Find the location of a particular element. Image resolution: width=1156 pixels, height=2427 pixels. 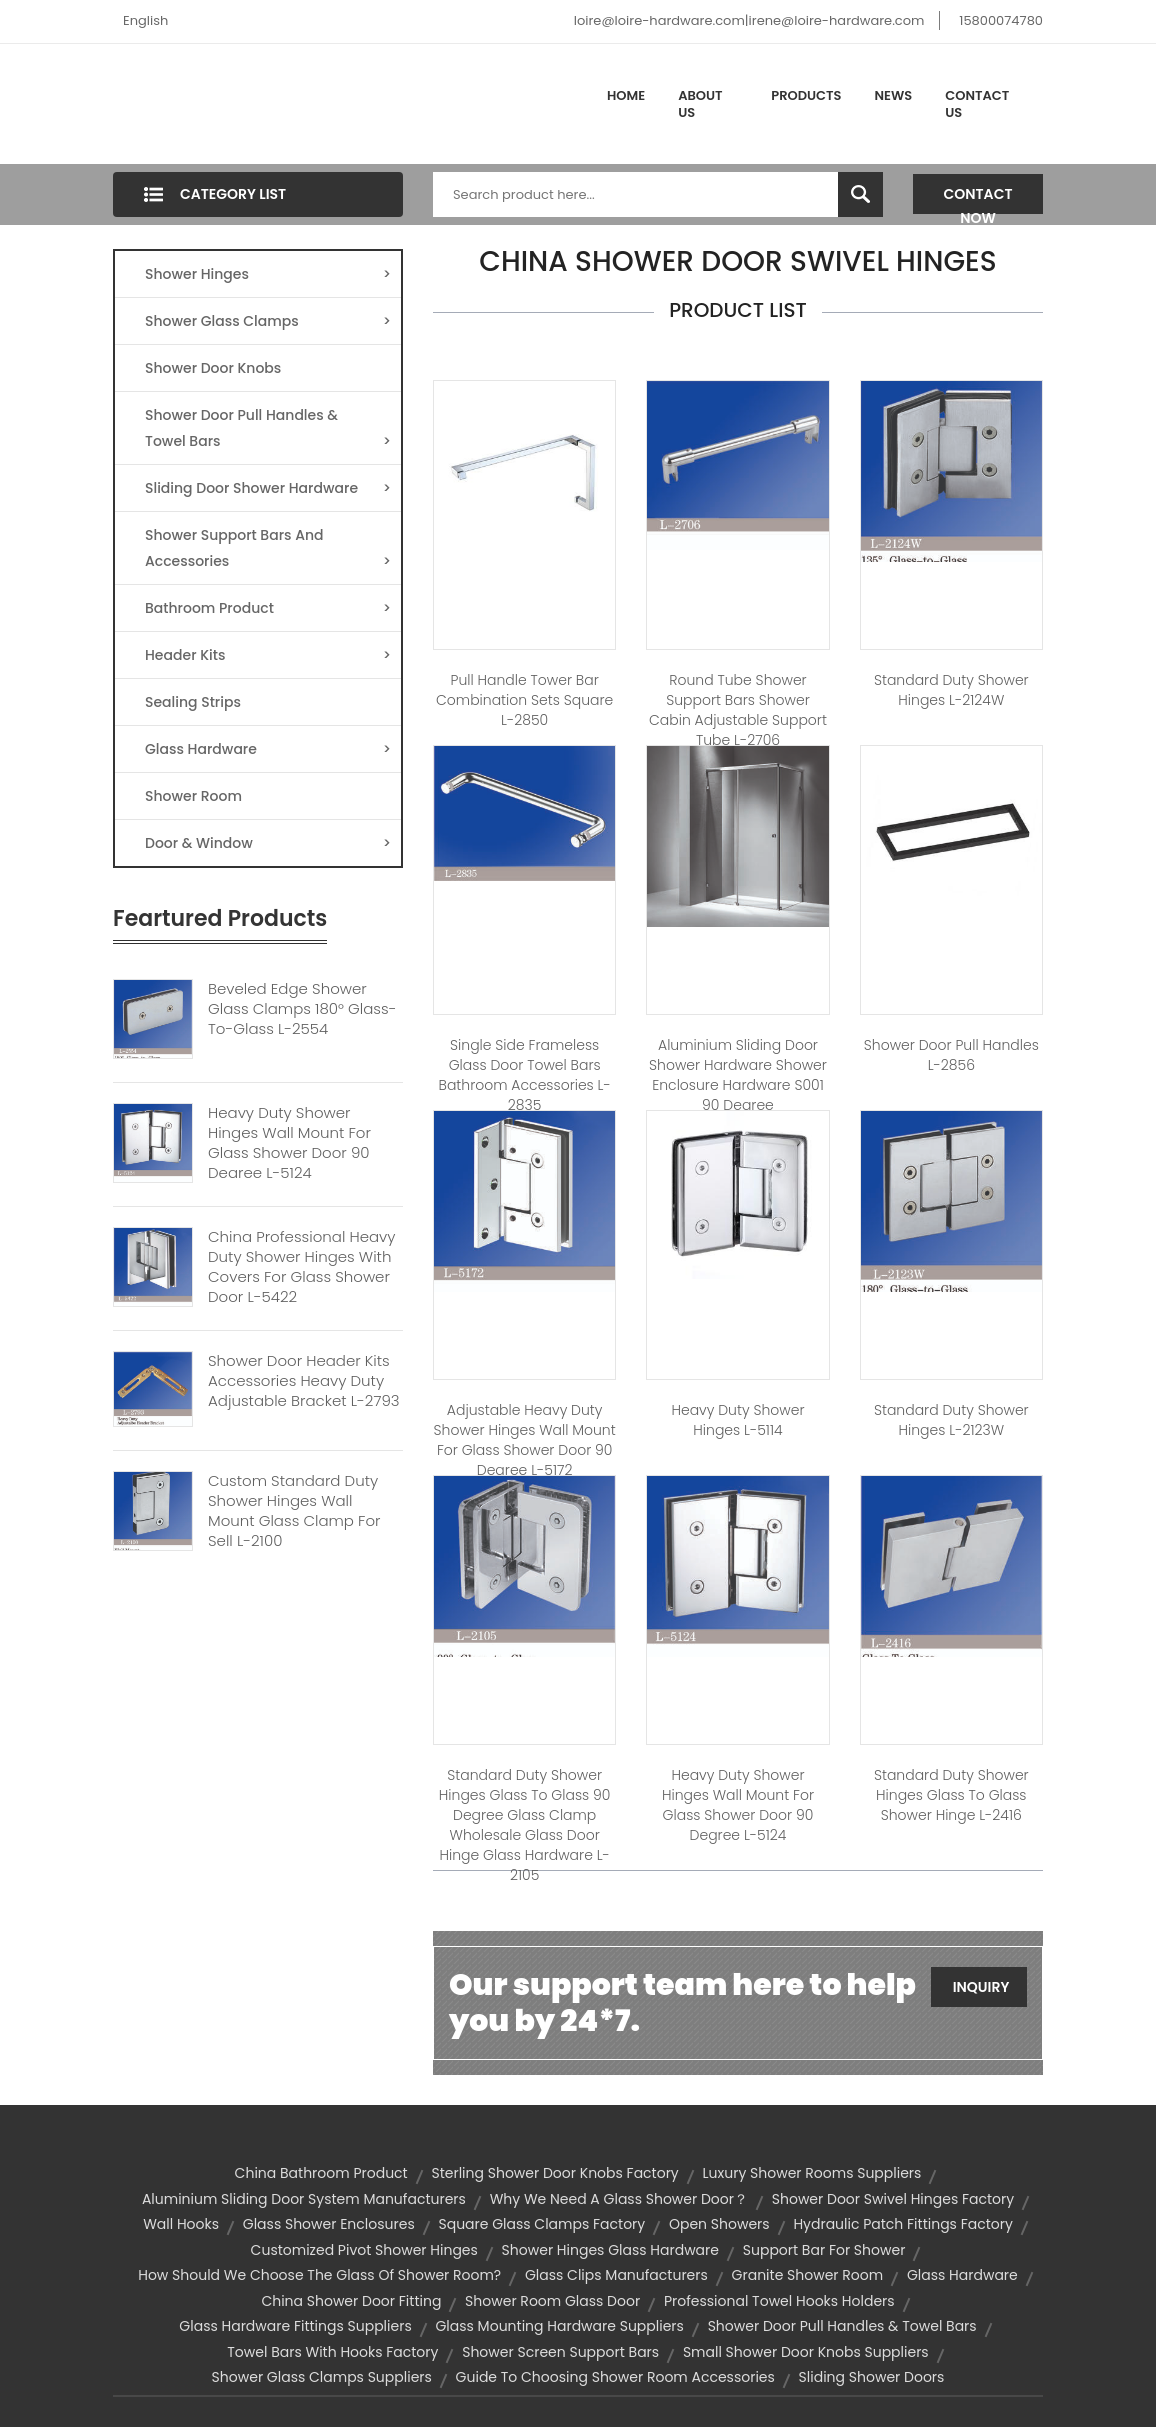

sterling shower door knobs factory is located at coordinates (554, 2173).